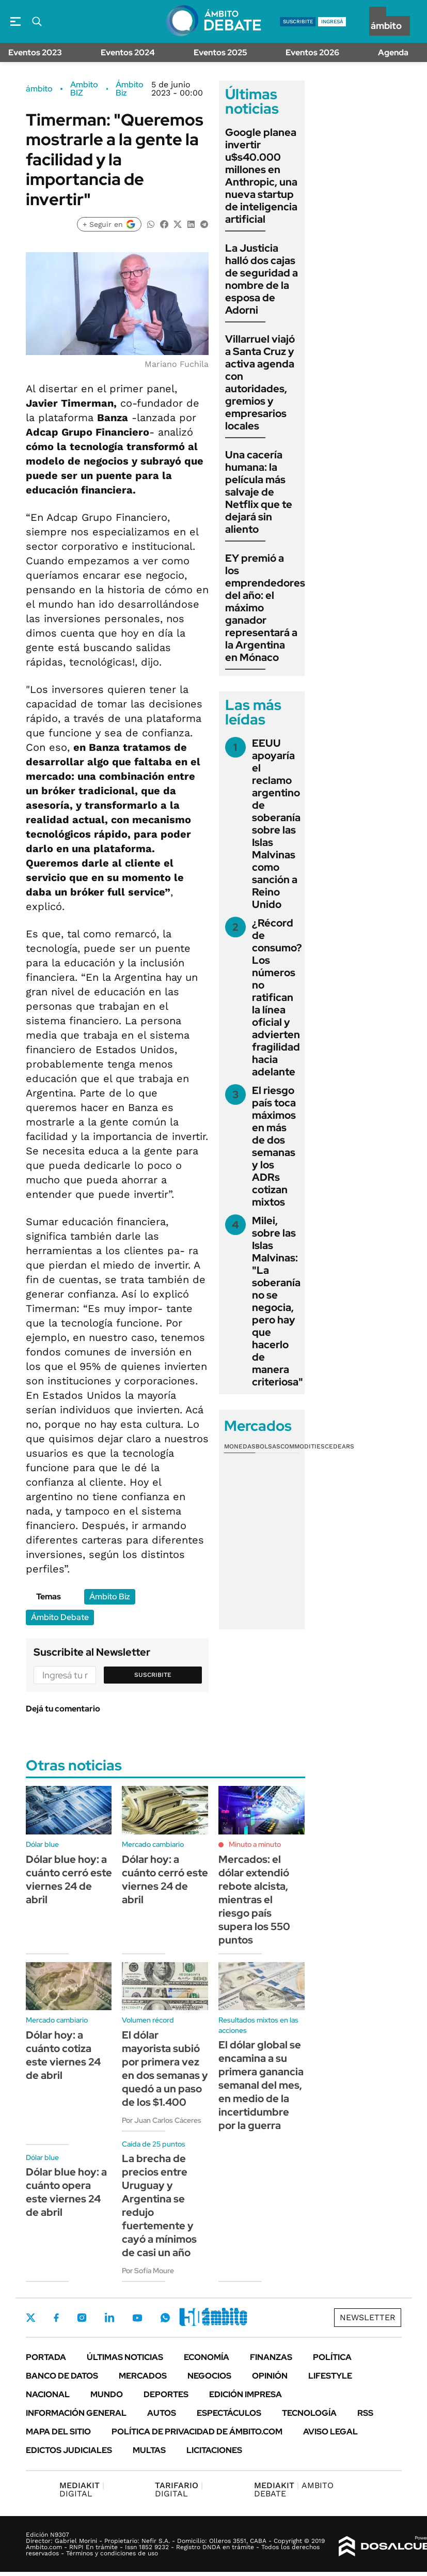 This screenshot has height=2576, width=427. What do you see at coordinates (245, 2394) in the screenshot?
I see `Edición Impresa` at bounding box center [245, 2394].